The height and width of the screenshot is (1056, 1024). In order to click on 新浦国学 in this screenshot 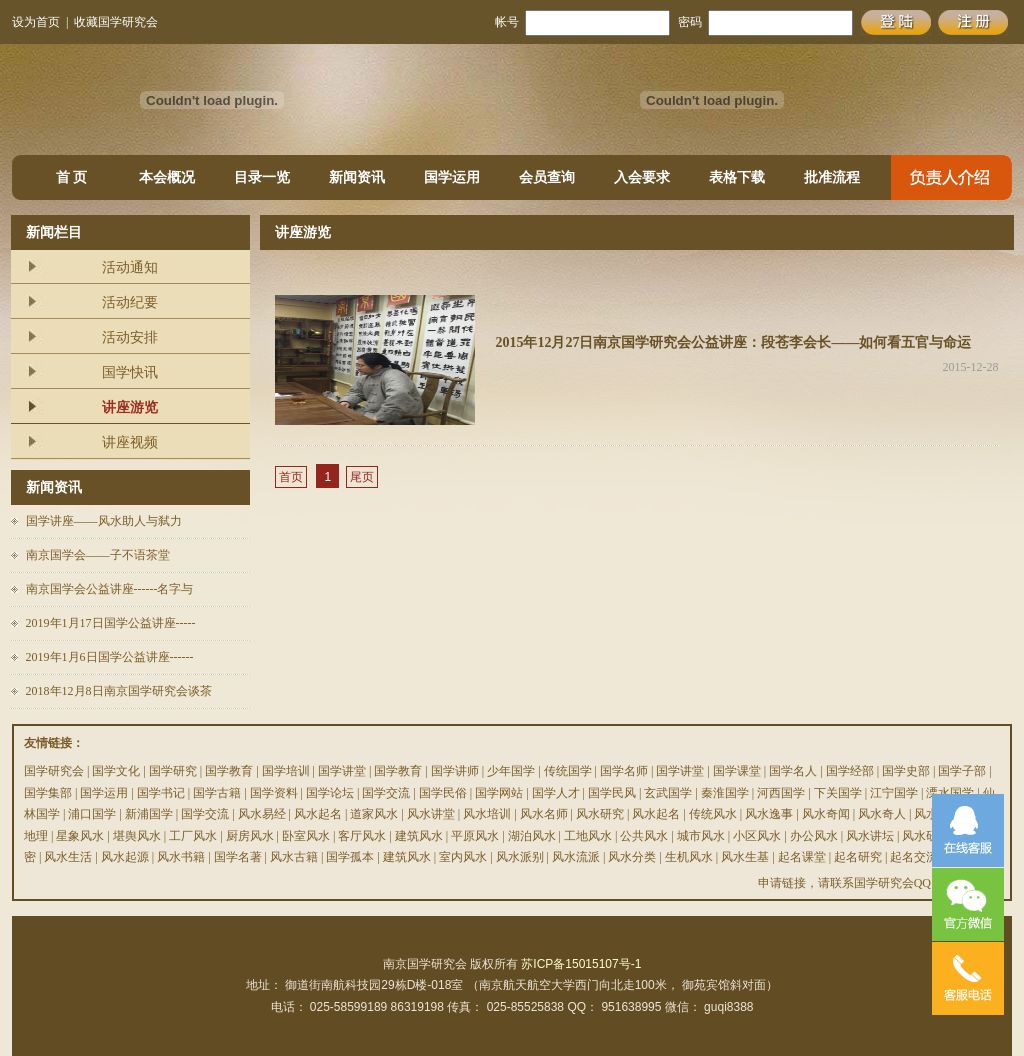, I will do `click(149, 814)`.